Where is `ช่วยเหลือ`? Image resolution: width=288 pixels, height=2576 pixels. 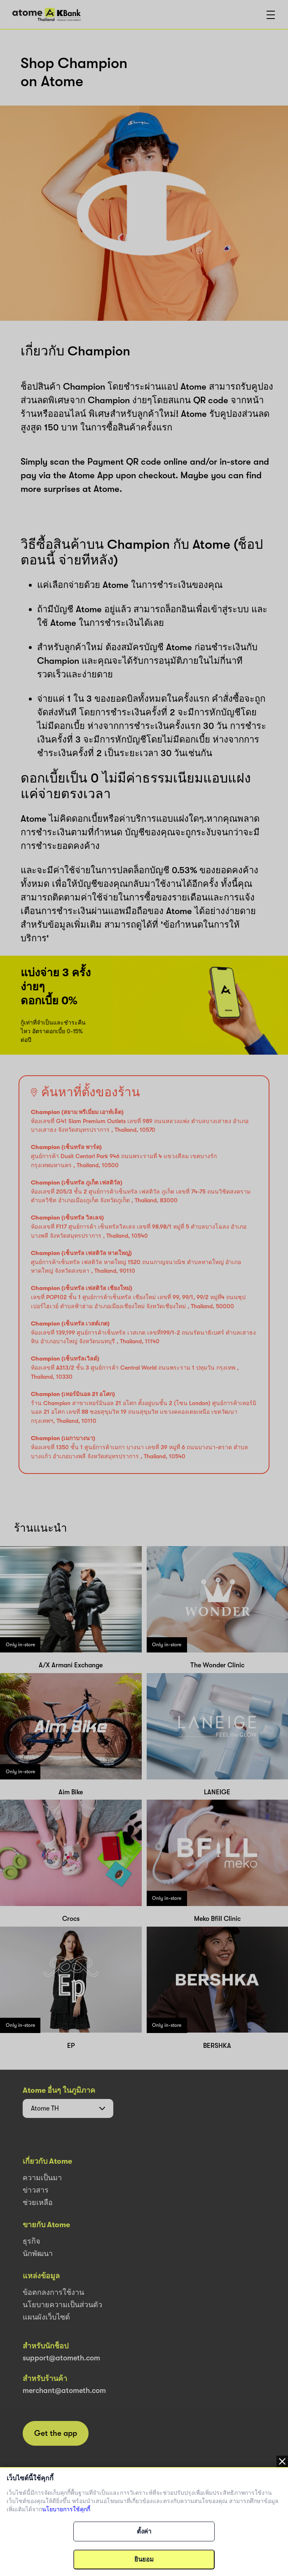
ช่วยเหลือ is located at coordinates (38, 2202).